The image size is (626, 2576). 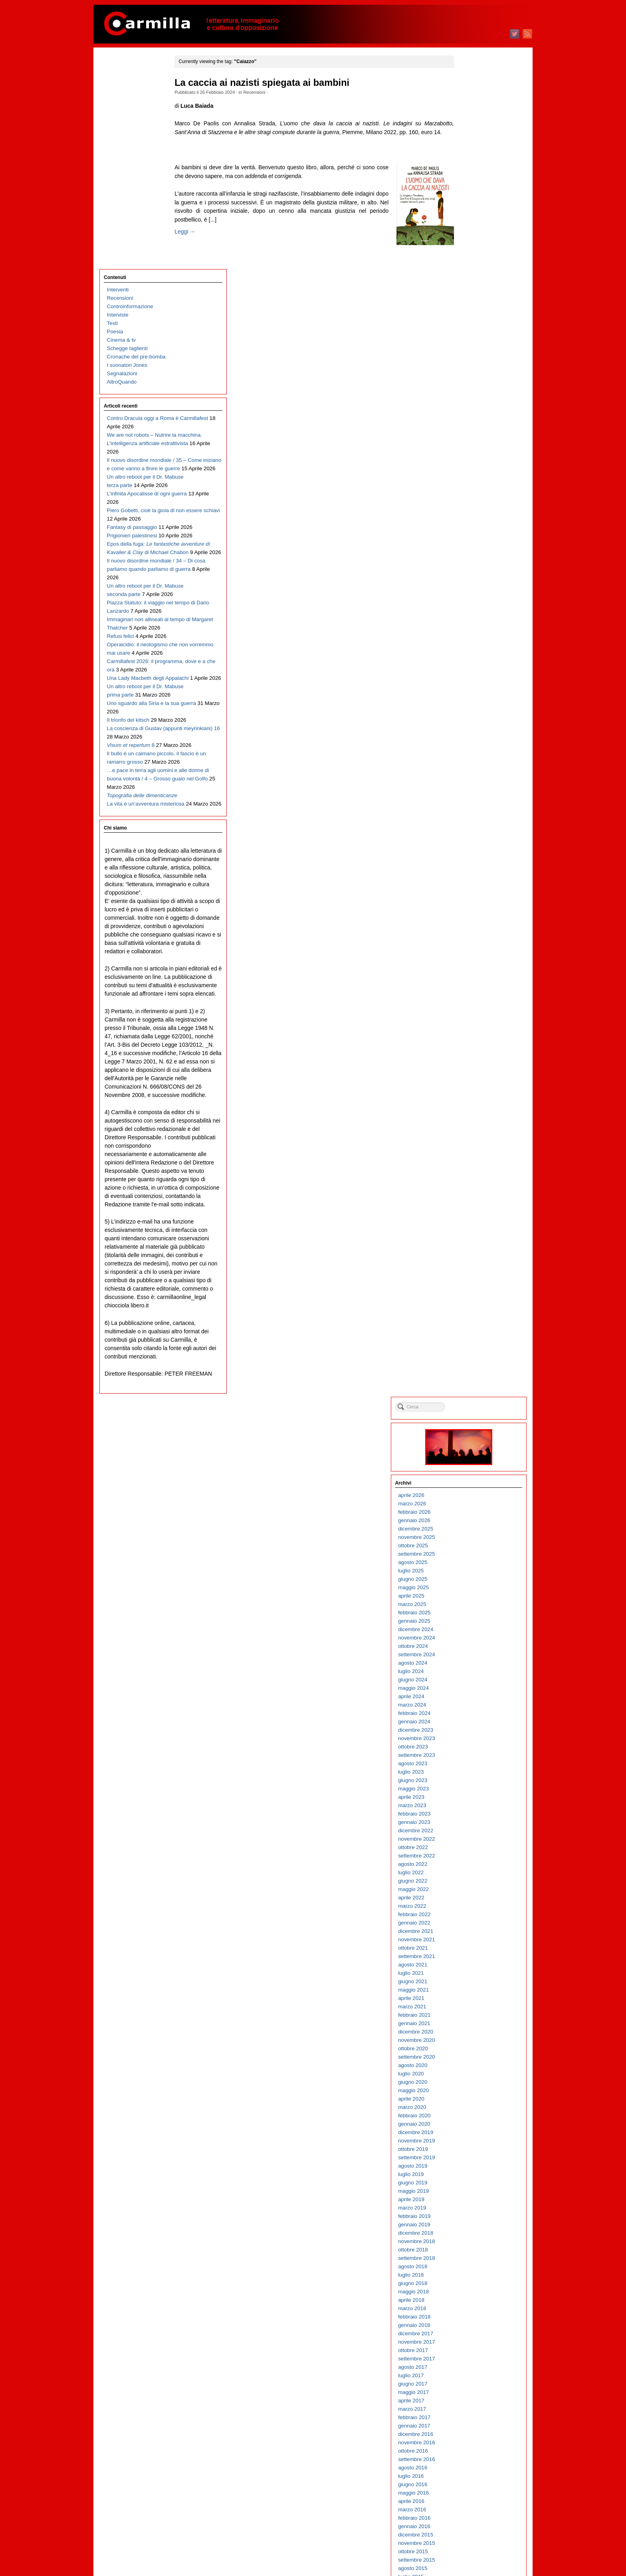 What do you see at coordinates (471, 1514) in the screenshot?
I see `ottobre 2012` at bounding box center [471, 1514].